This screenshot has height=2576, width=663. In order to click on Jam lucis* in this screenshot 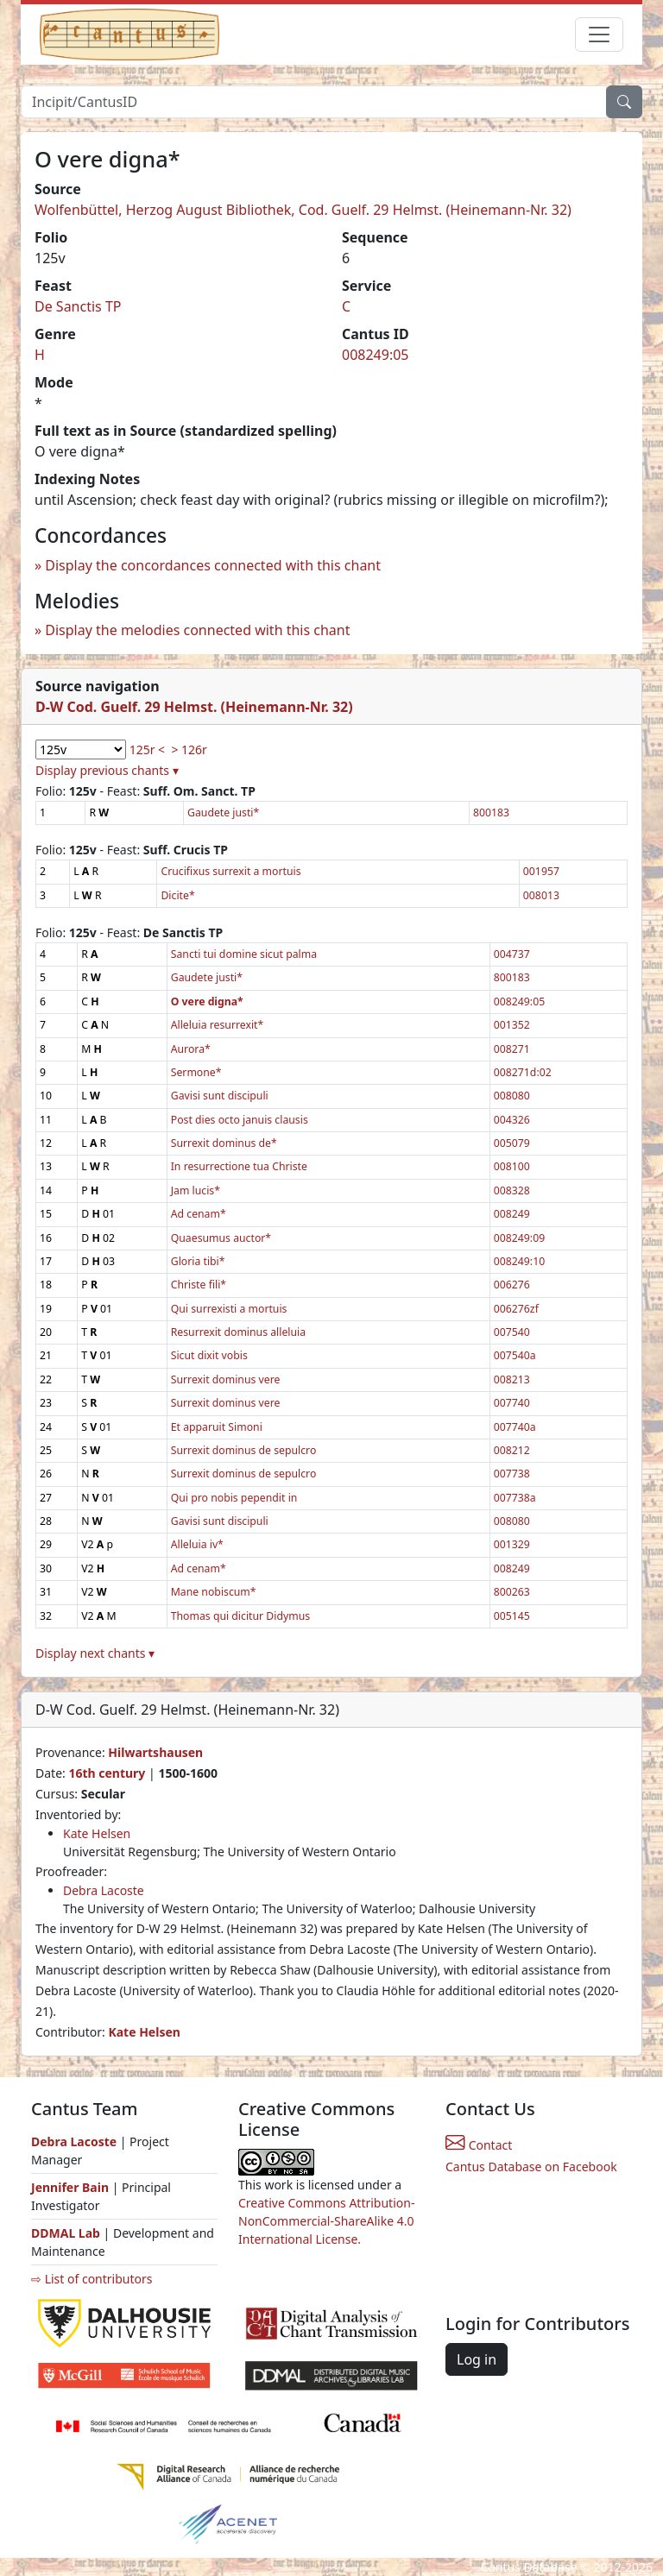, I will do `click(195, 1190)`.